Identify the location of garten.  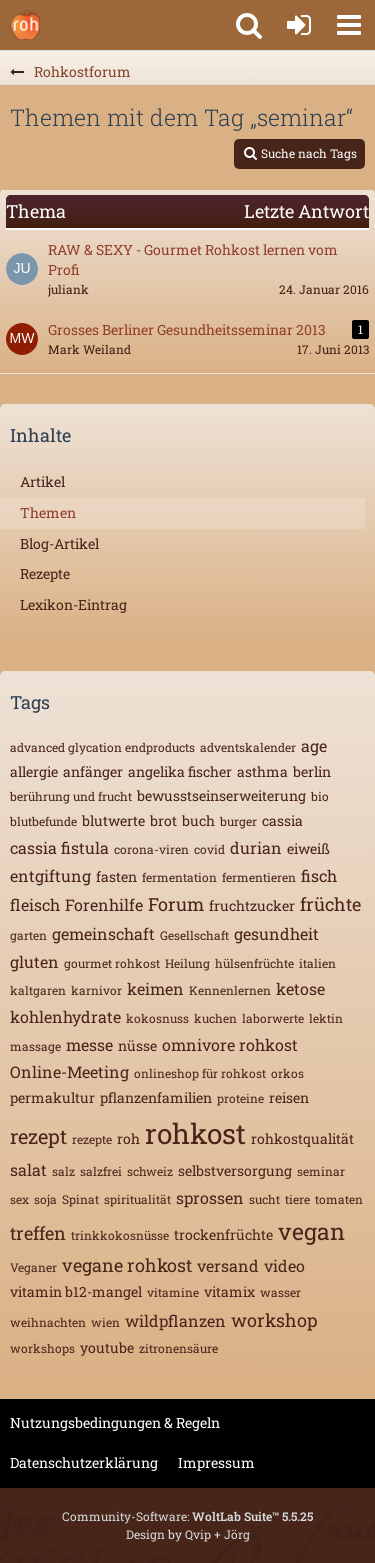
(28, 935).